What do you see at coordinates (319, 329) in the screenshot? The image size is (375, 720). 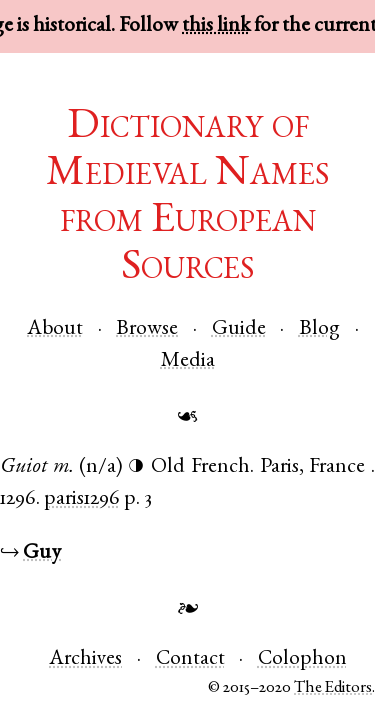 I see `Blog` at bounding box center [319, 329].